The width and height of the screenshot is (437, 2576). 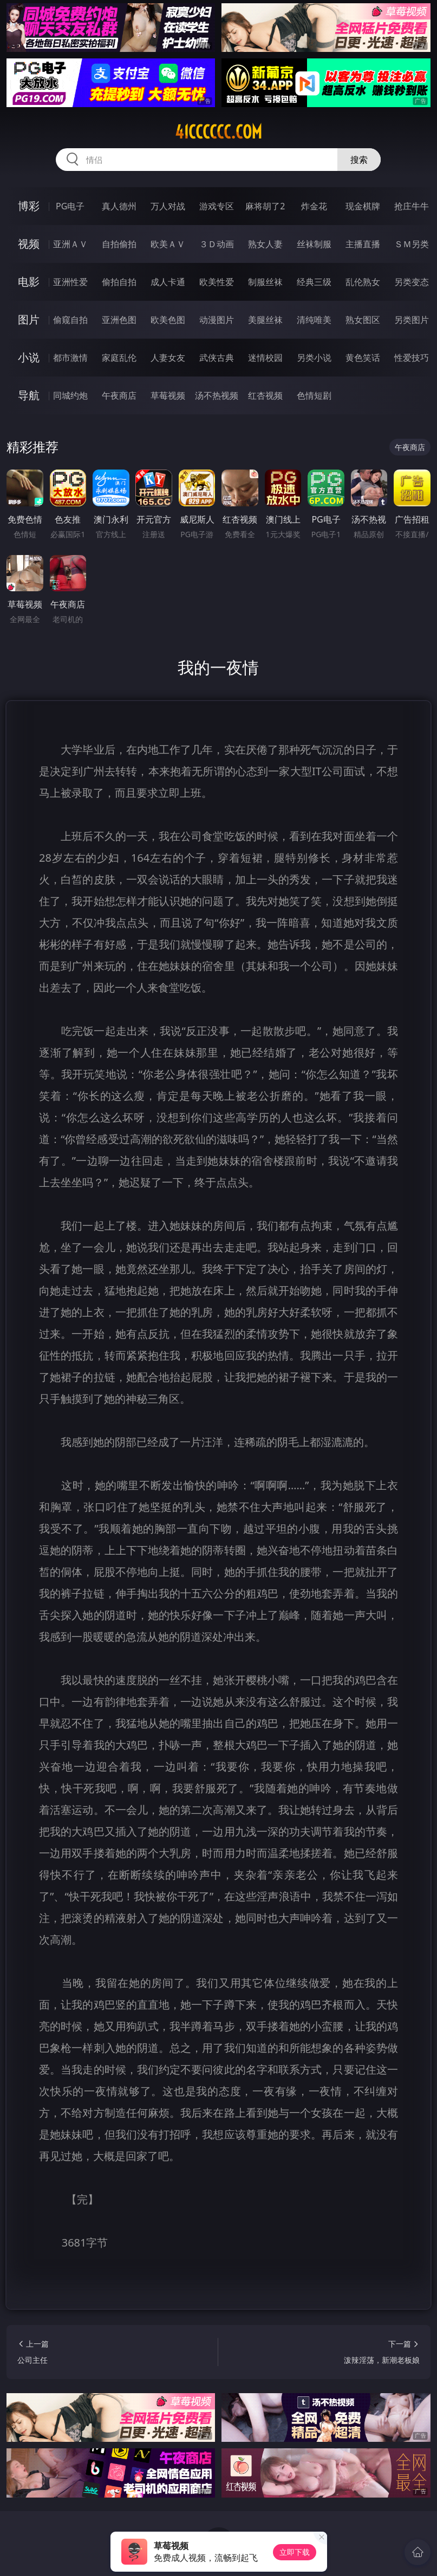 I want to click on 清纯唯美, so click(x=314, y=320).